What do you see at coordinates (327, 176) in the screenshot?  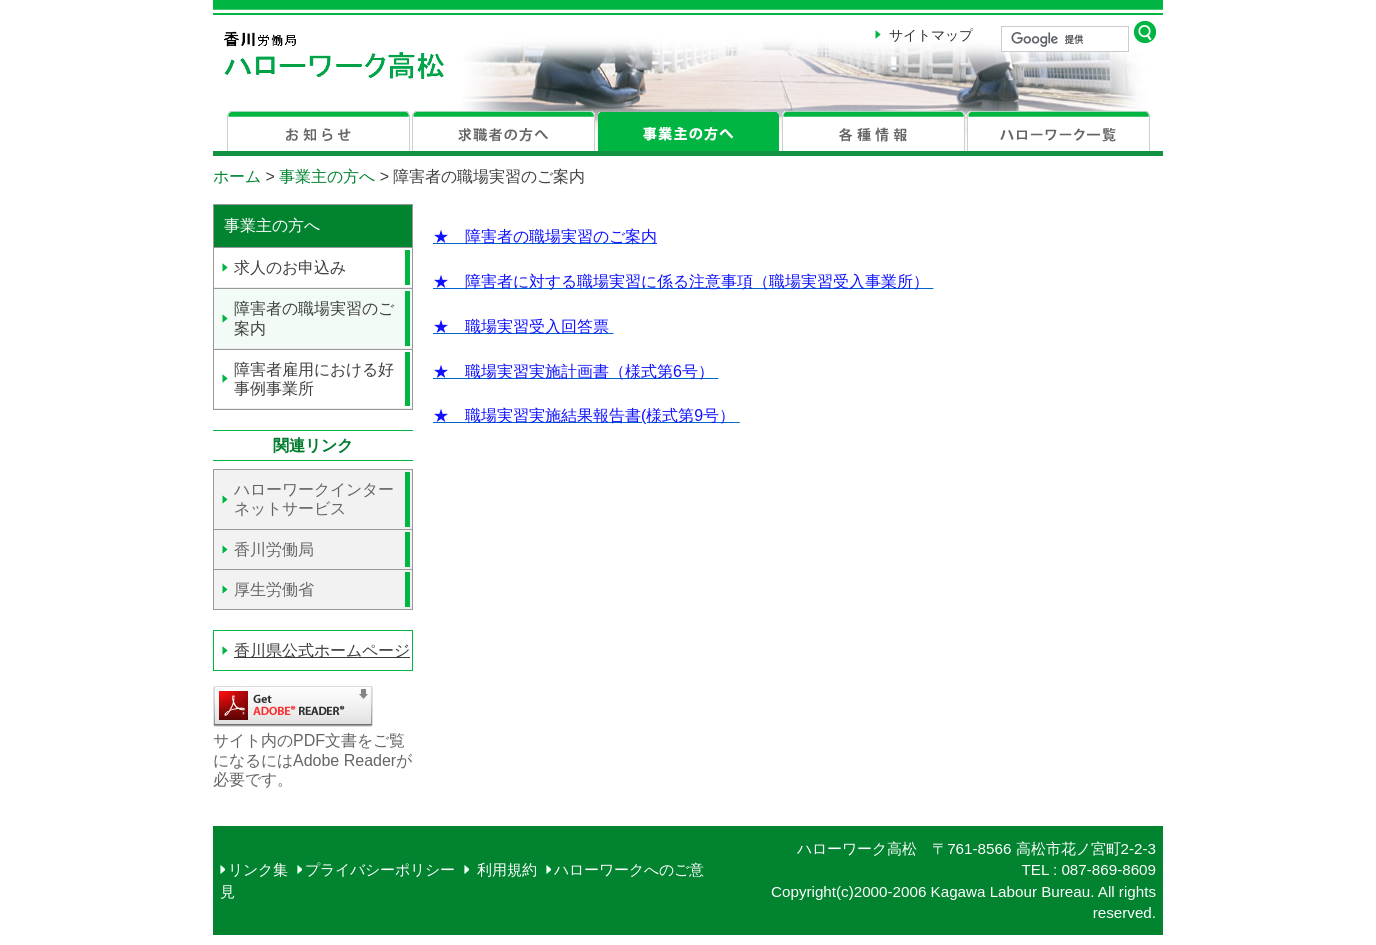 I see `事業主の方へ` at bounding box center [327, 176].